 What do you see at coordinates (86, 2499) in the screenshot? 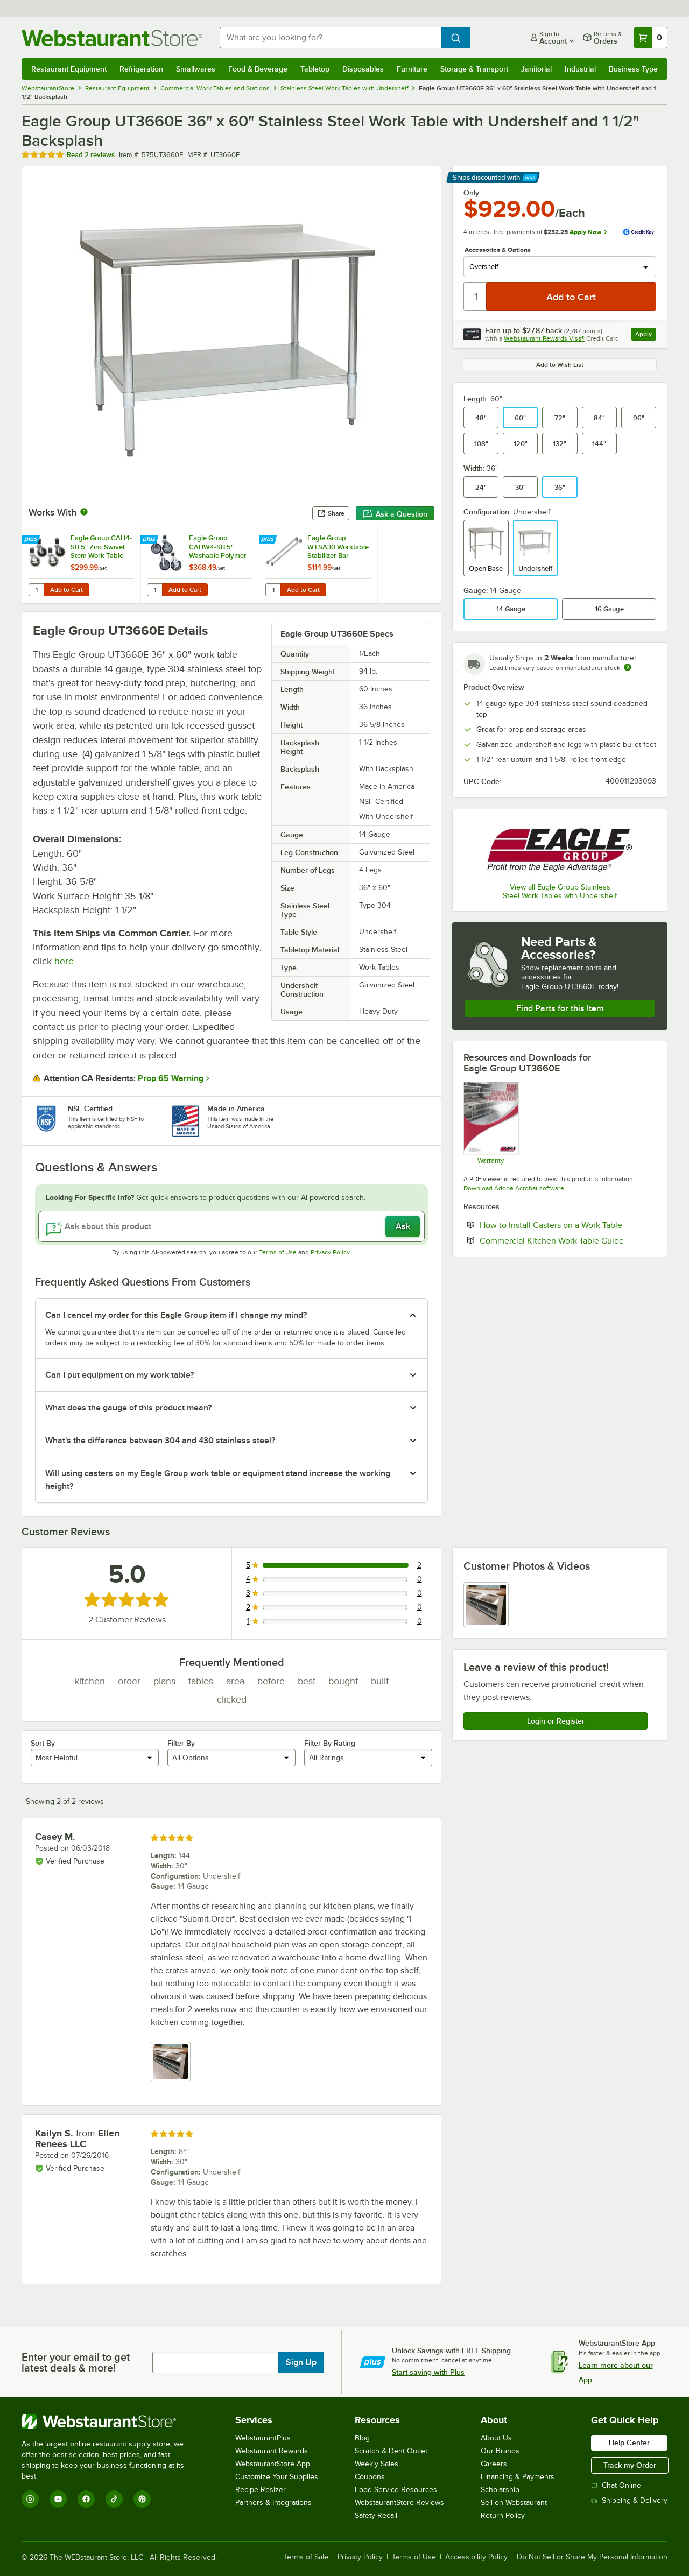
I see `[Facebook]` at bounding box center [86, 2499].